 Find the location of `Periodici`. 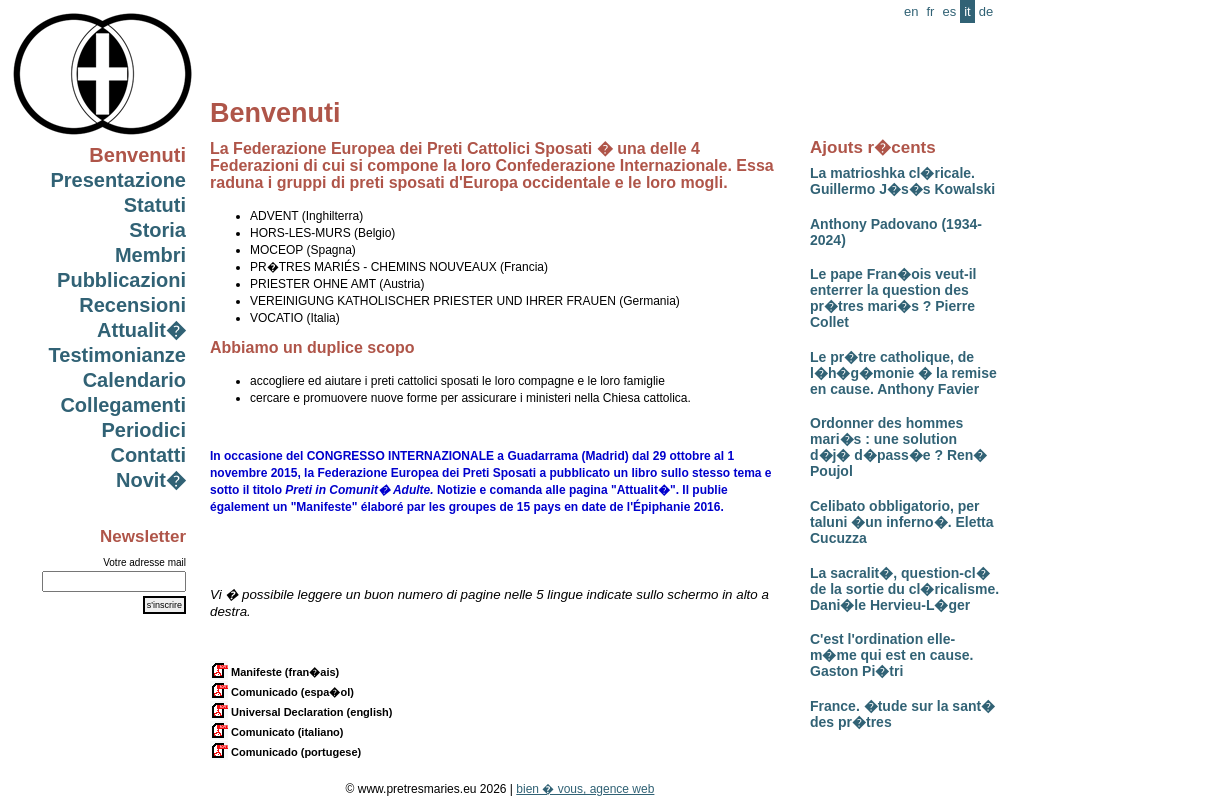

Periodici is located at coordinates (144, 430).